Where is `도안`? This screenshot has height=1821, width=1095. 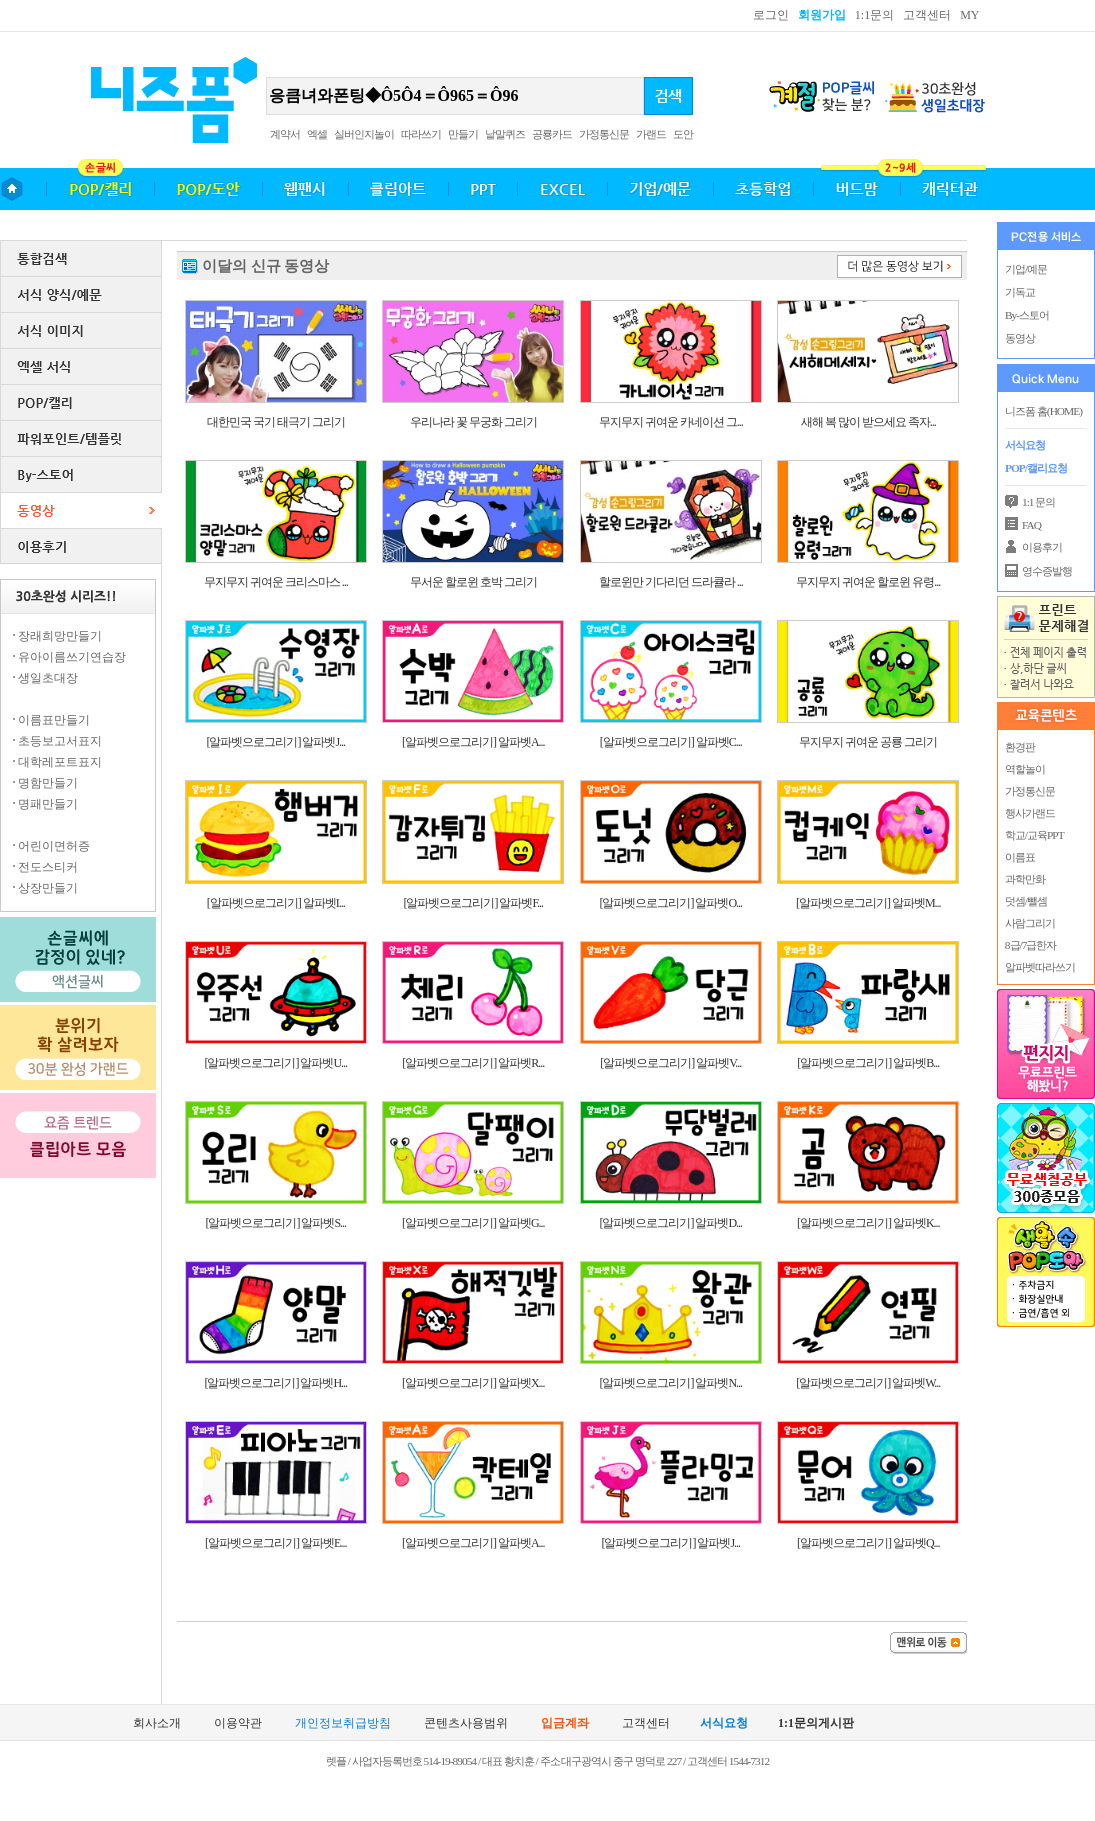 도안 is located at coordinates (683, 134).